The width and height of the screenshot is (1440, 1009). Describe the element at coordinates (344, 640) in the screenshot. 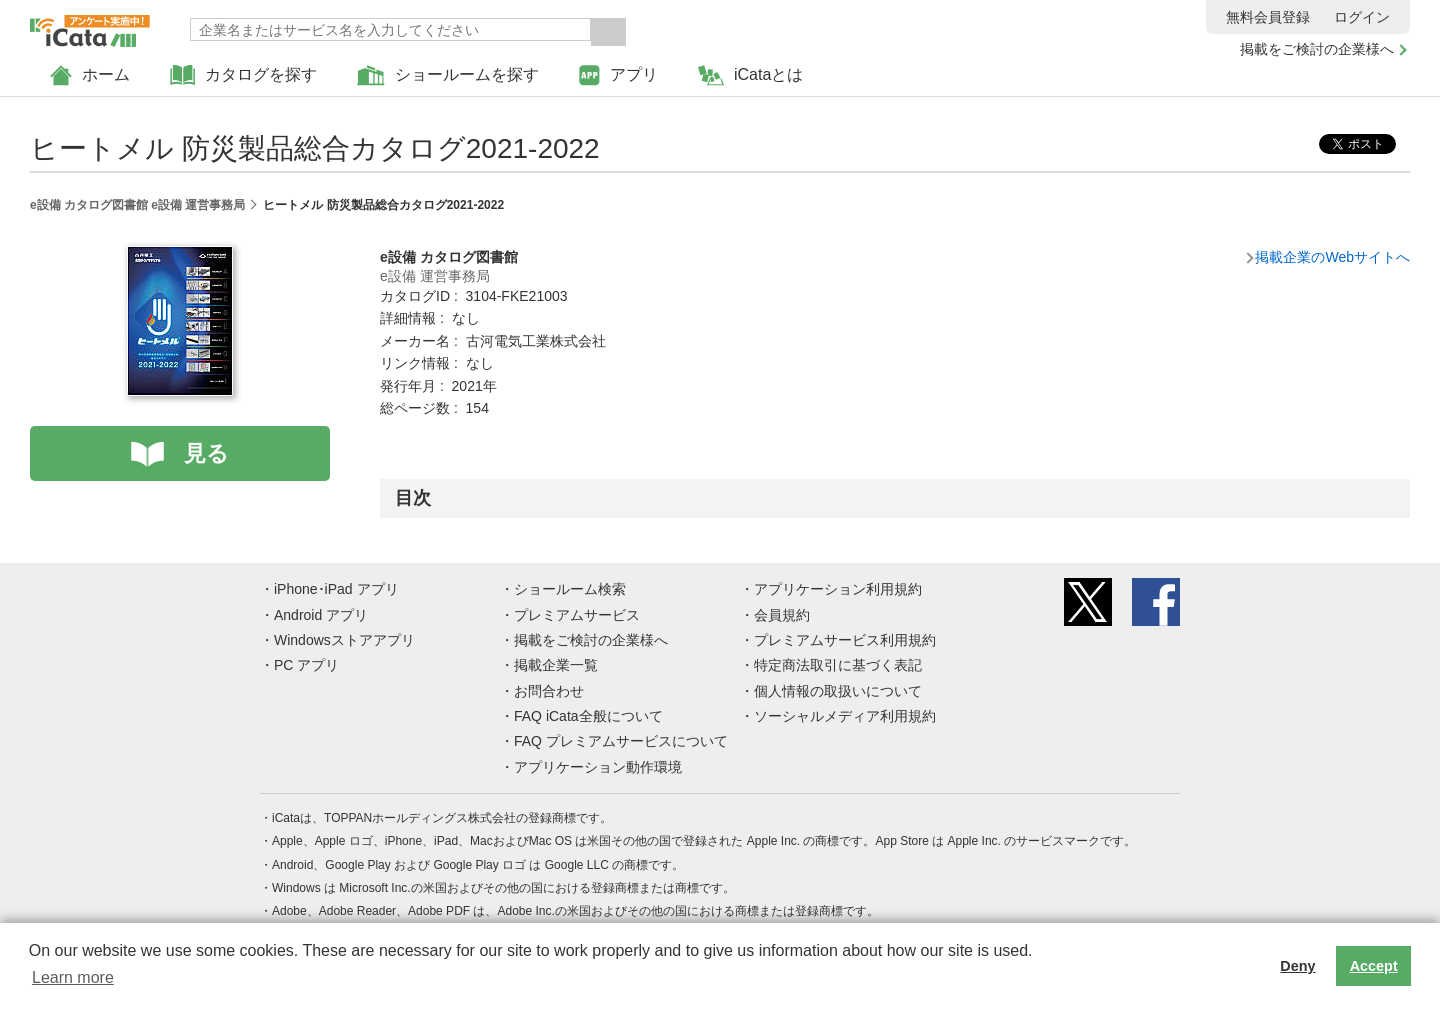

I see `Windowsストアアプリ` at that location.